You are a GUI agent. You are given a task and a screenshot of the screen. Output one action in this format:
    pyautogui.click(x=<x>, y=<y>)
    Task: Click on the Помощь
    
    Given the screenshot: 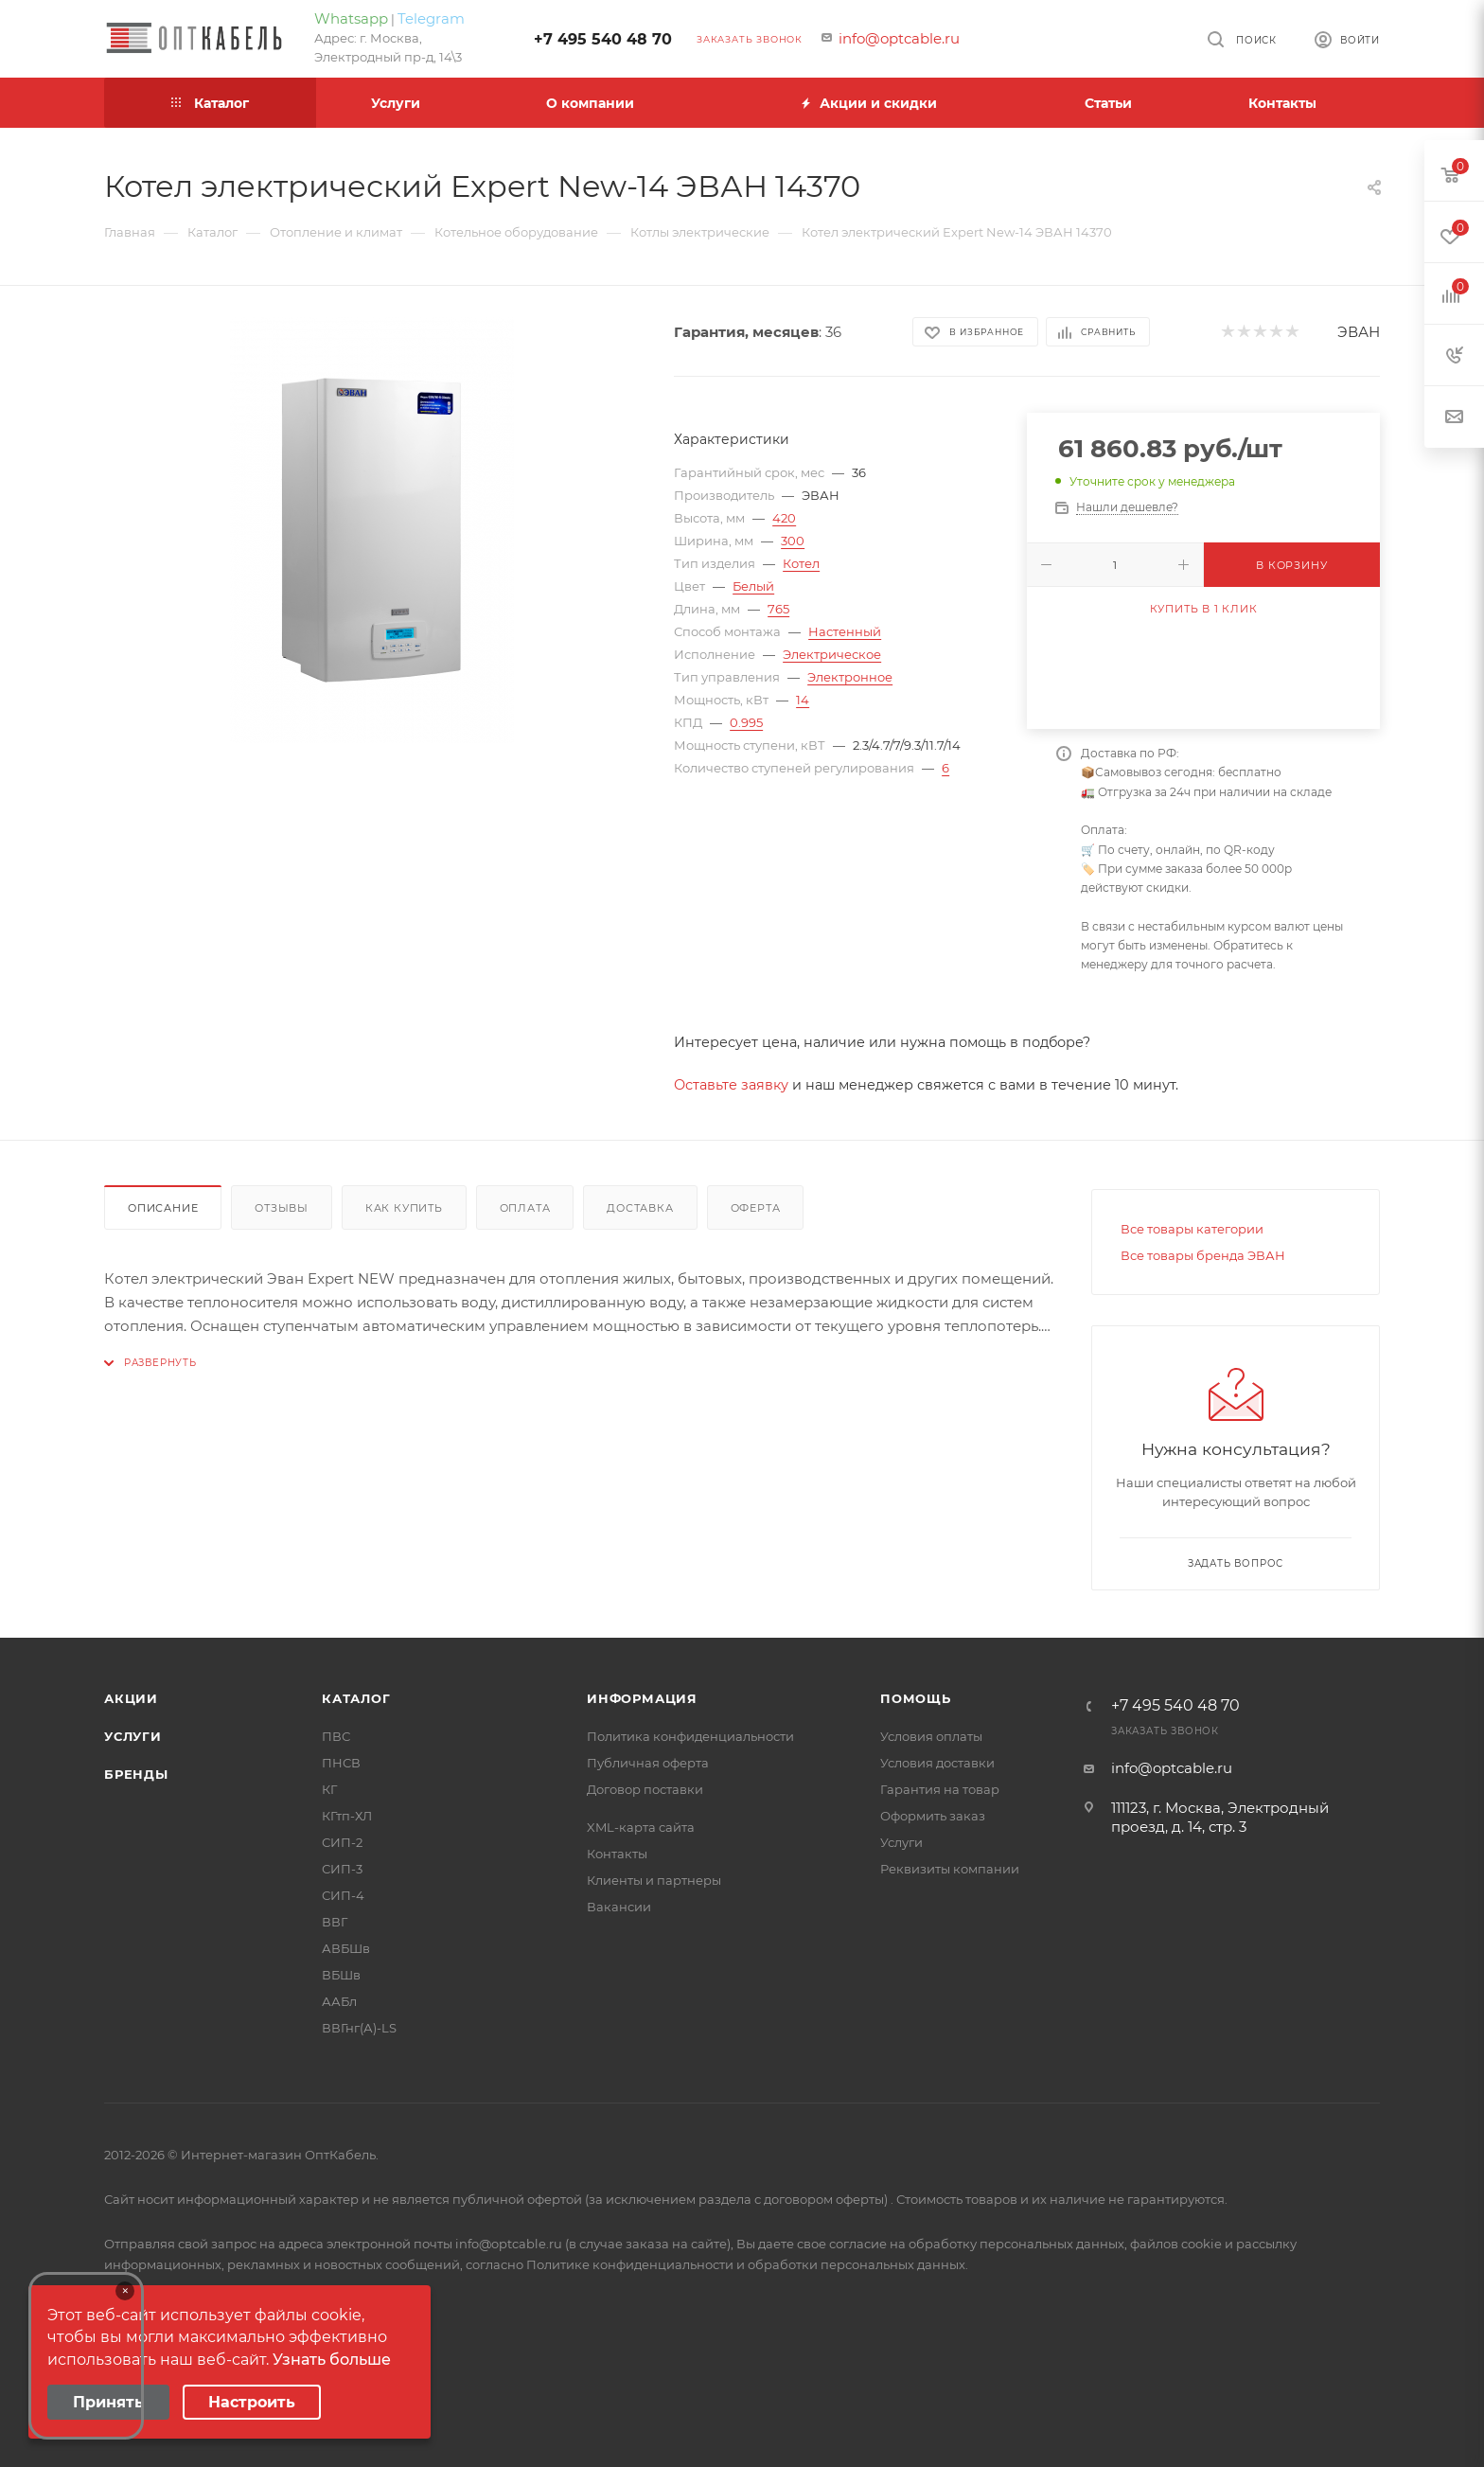 What is the action you would take?
    pyautogui.click(x=915, y=1698)
    